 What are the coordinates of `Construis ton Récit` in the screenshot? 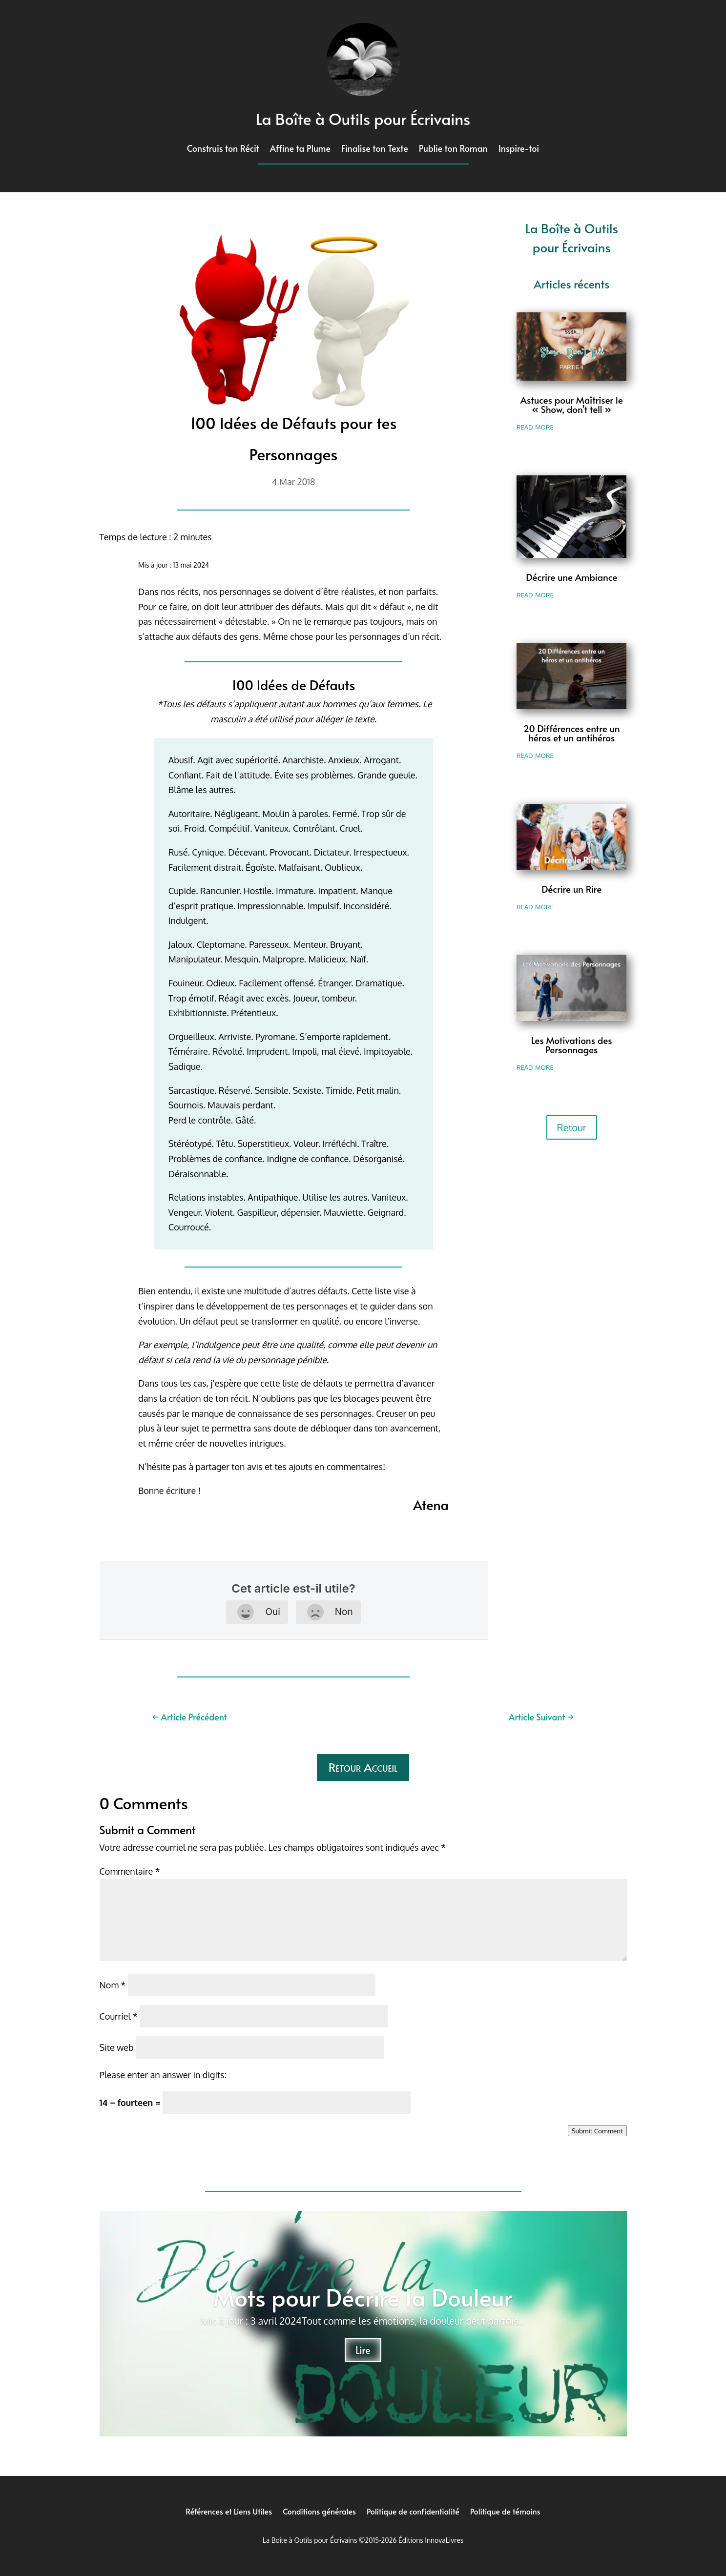 It's located at (223, 149).